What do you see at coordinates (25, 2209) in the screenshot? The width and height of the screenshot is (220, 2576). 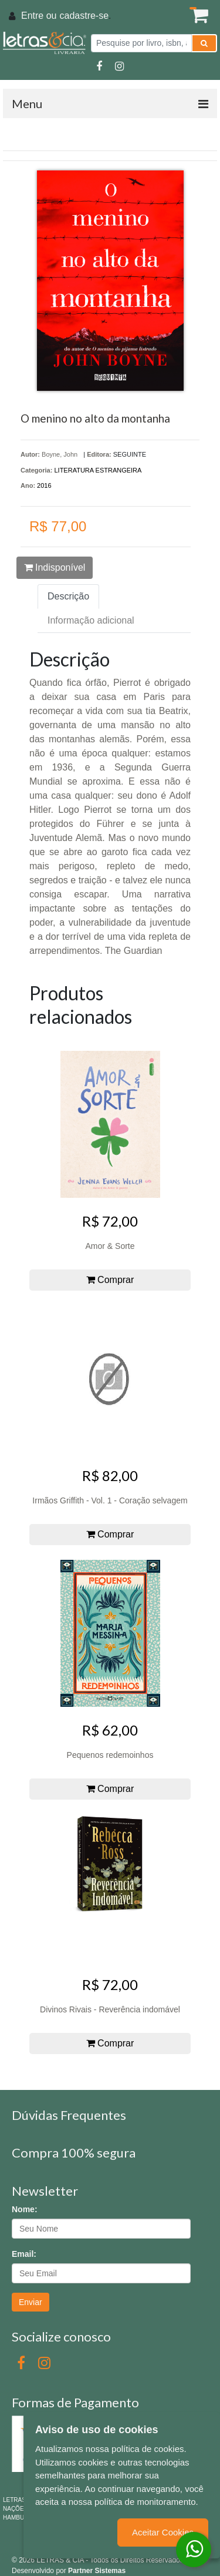 I see `Nome:` at bounding box center [25, 2209].